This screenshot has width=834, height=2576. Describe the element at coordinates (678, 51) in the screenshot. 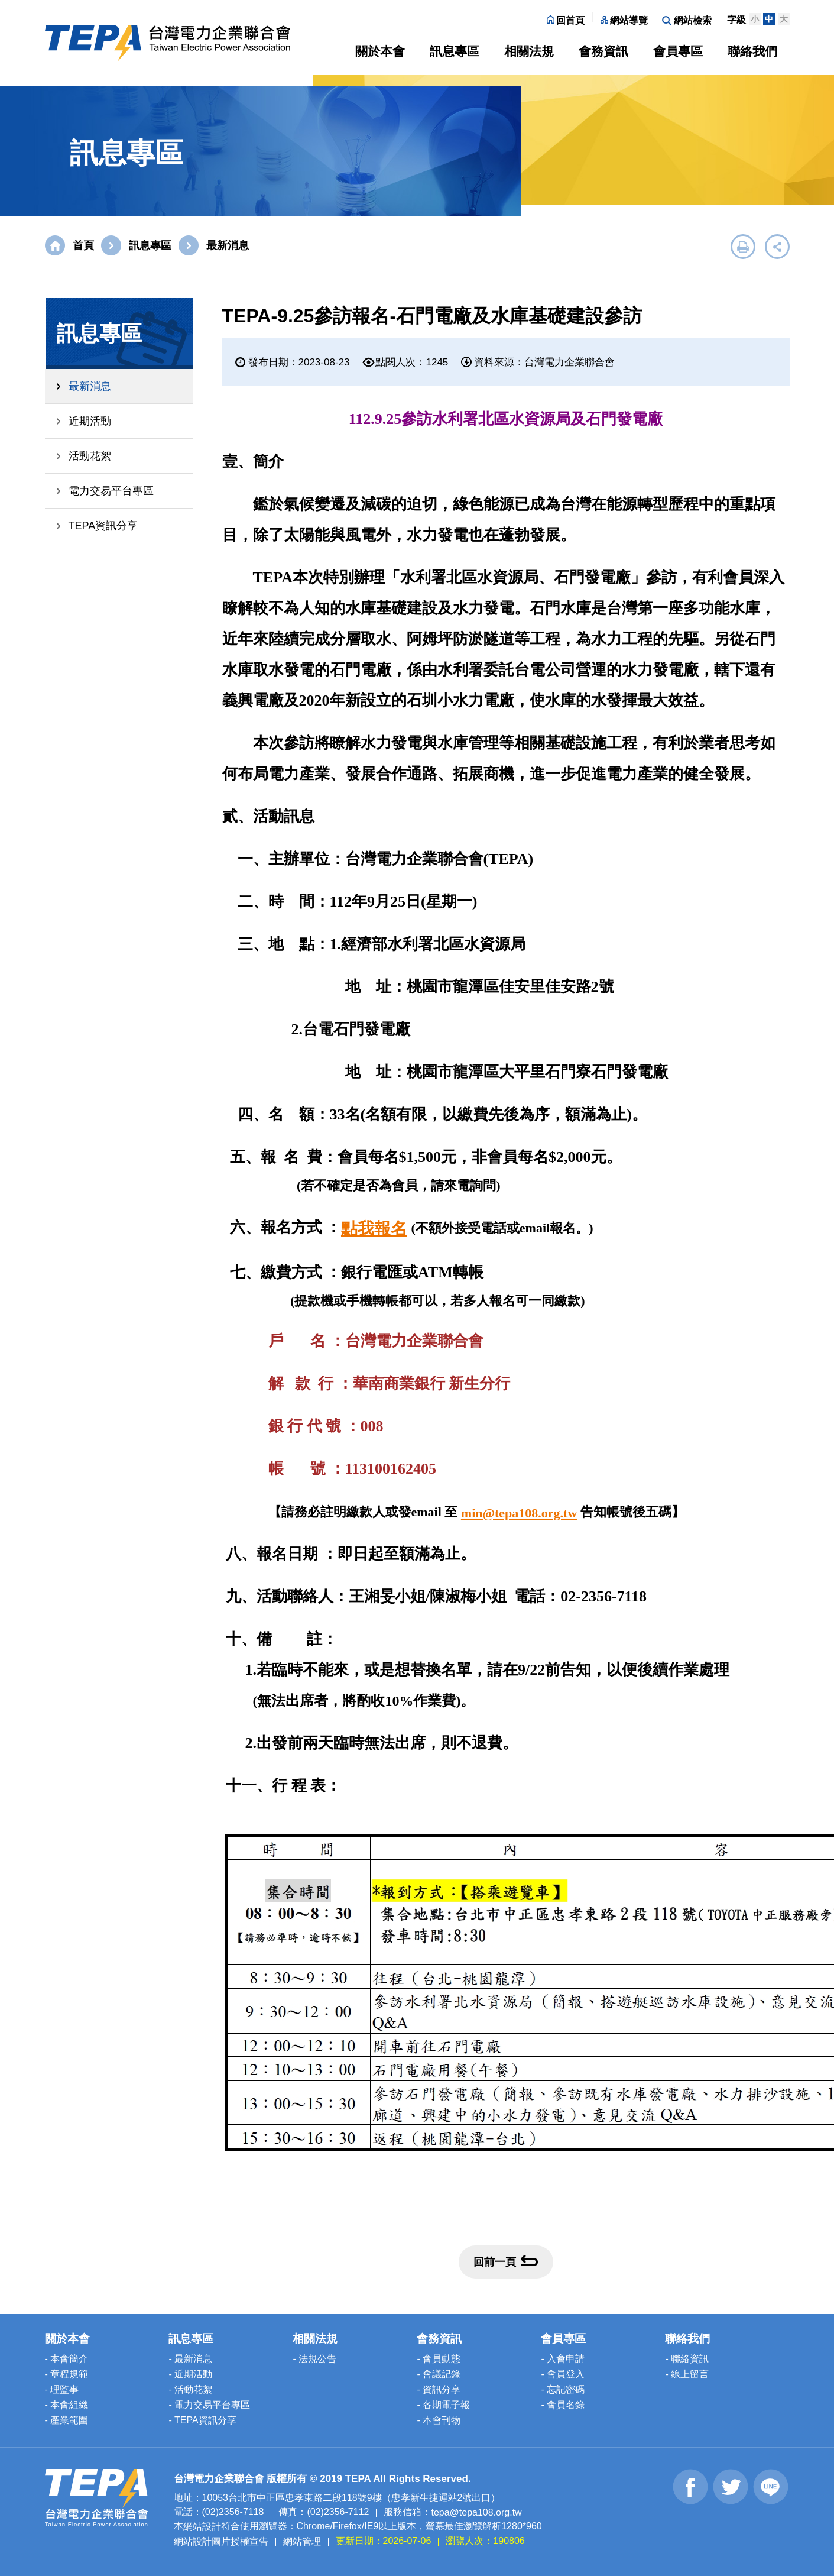

I see `會員專區` at that location.